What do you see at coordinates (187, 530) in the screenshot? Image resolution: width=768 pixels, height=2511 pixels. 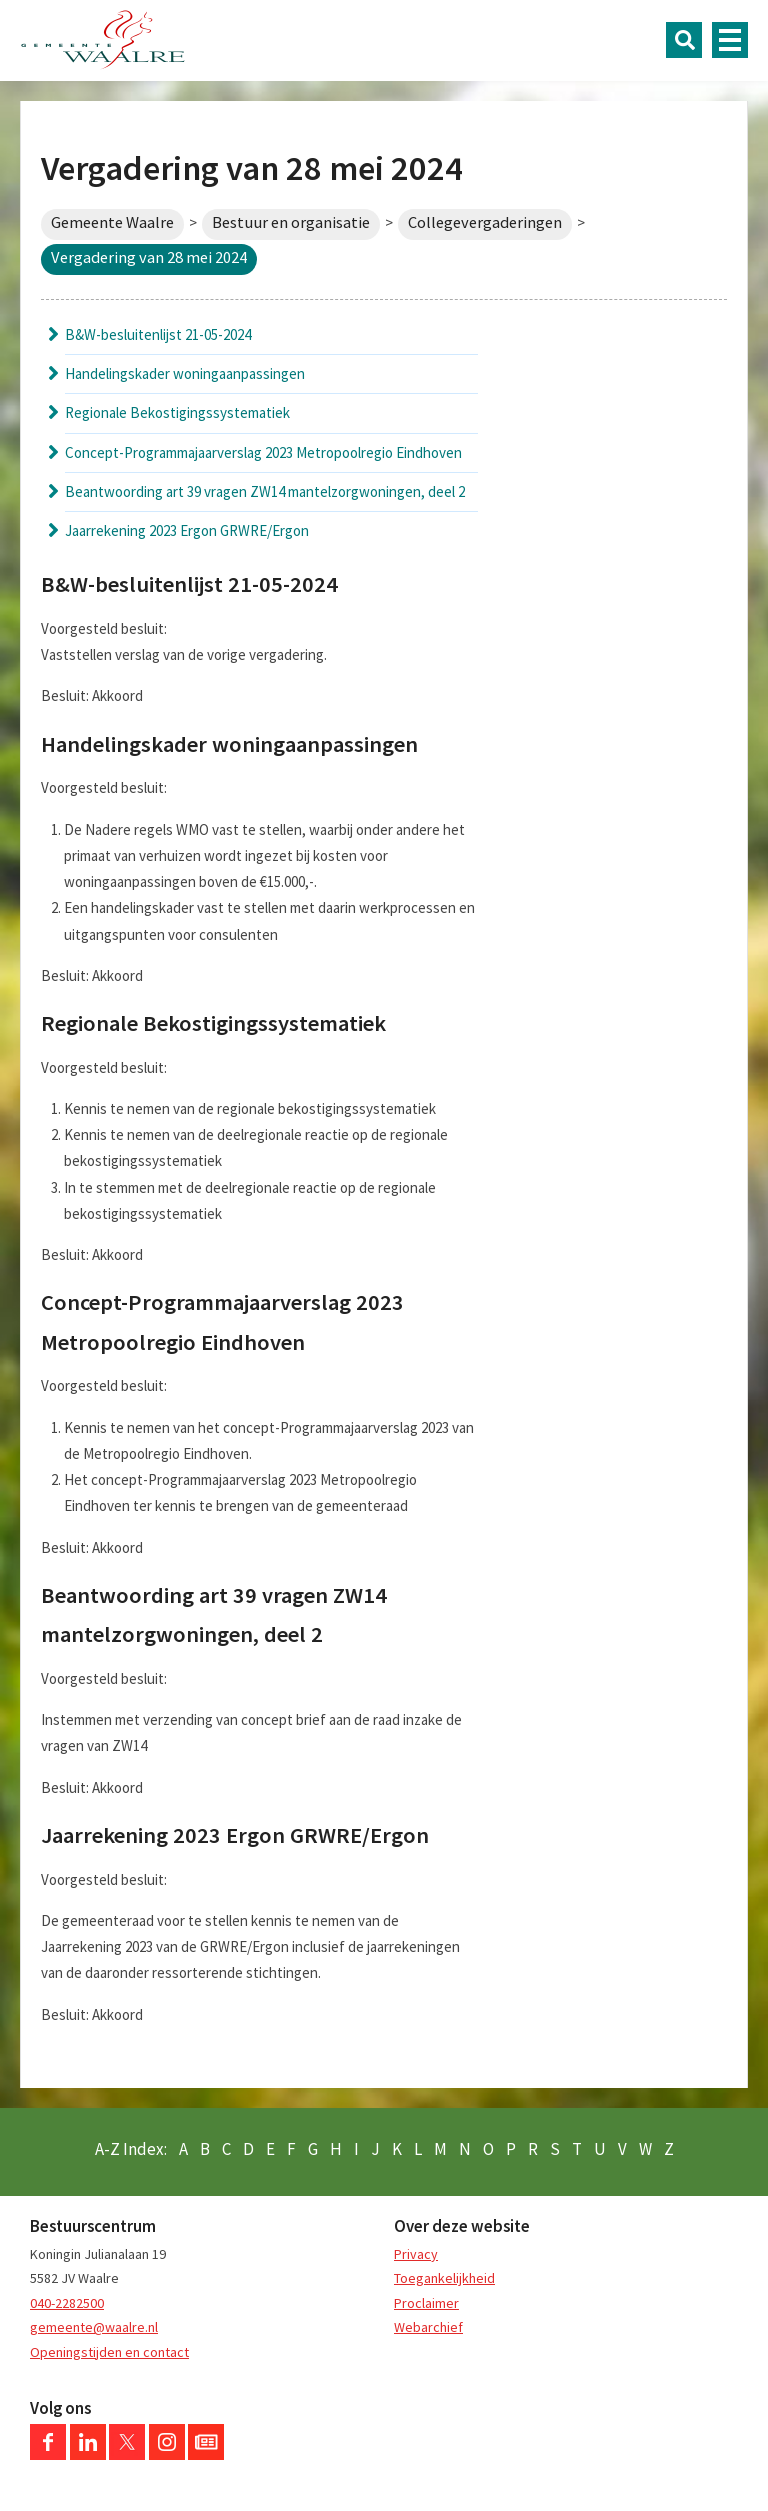 I see `Jaarrekening 2023 Ergon GRWRE/Ergon` at bounding box center [187, 530].